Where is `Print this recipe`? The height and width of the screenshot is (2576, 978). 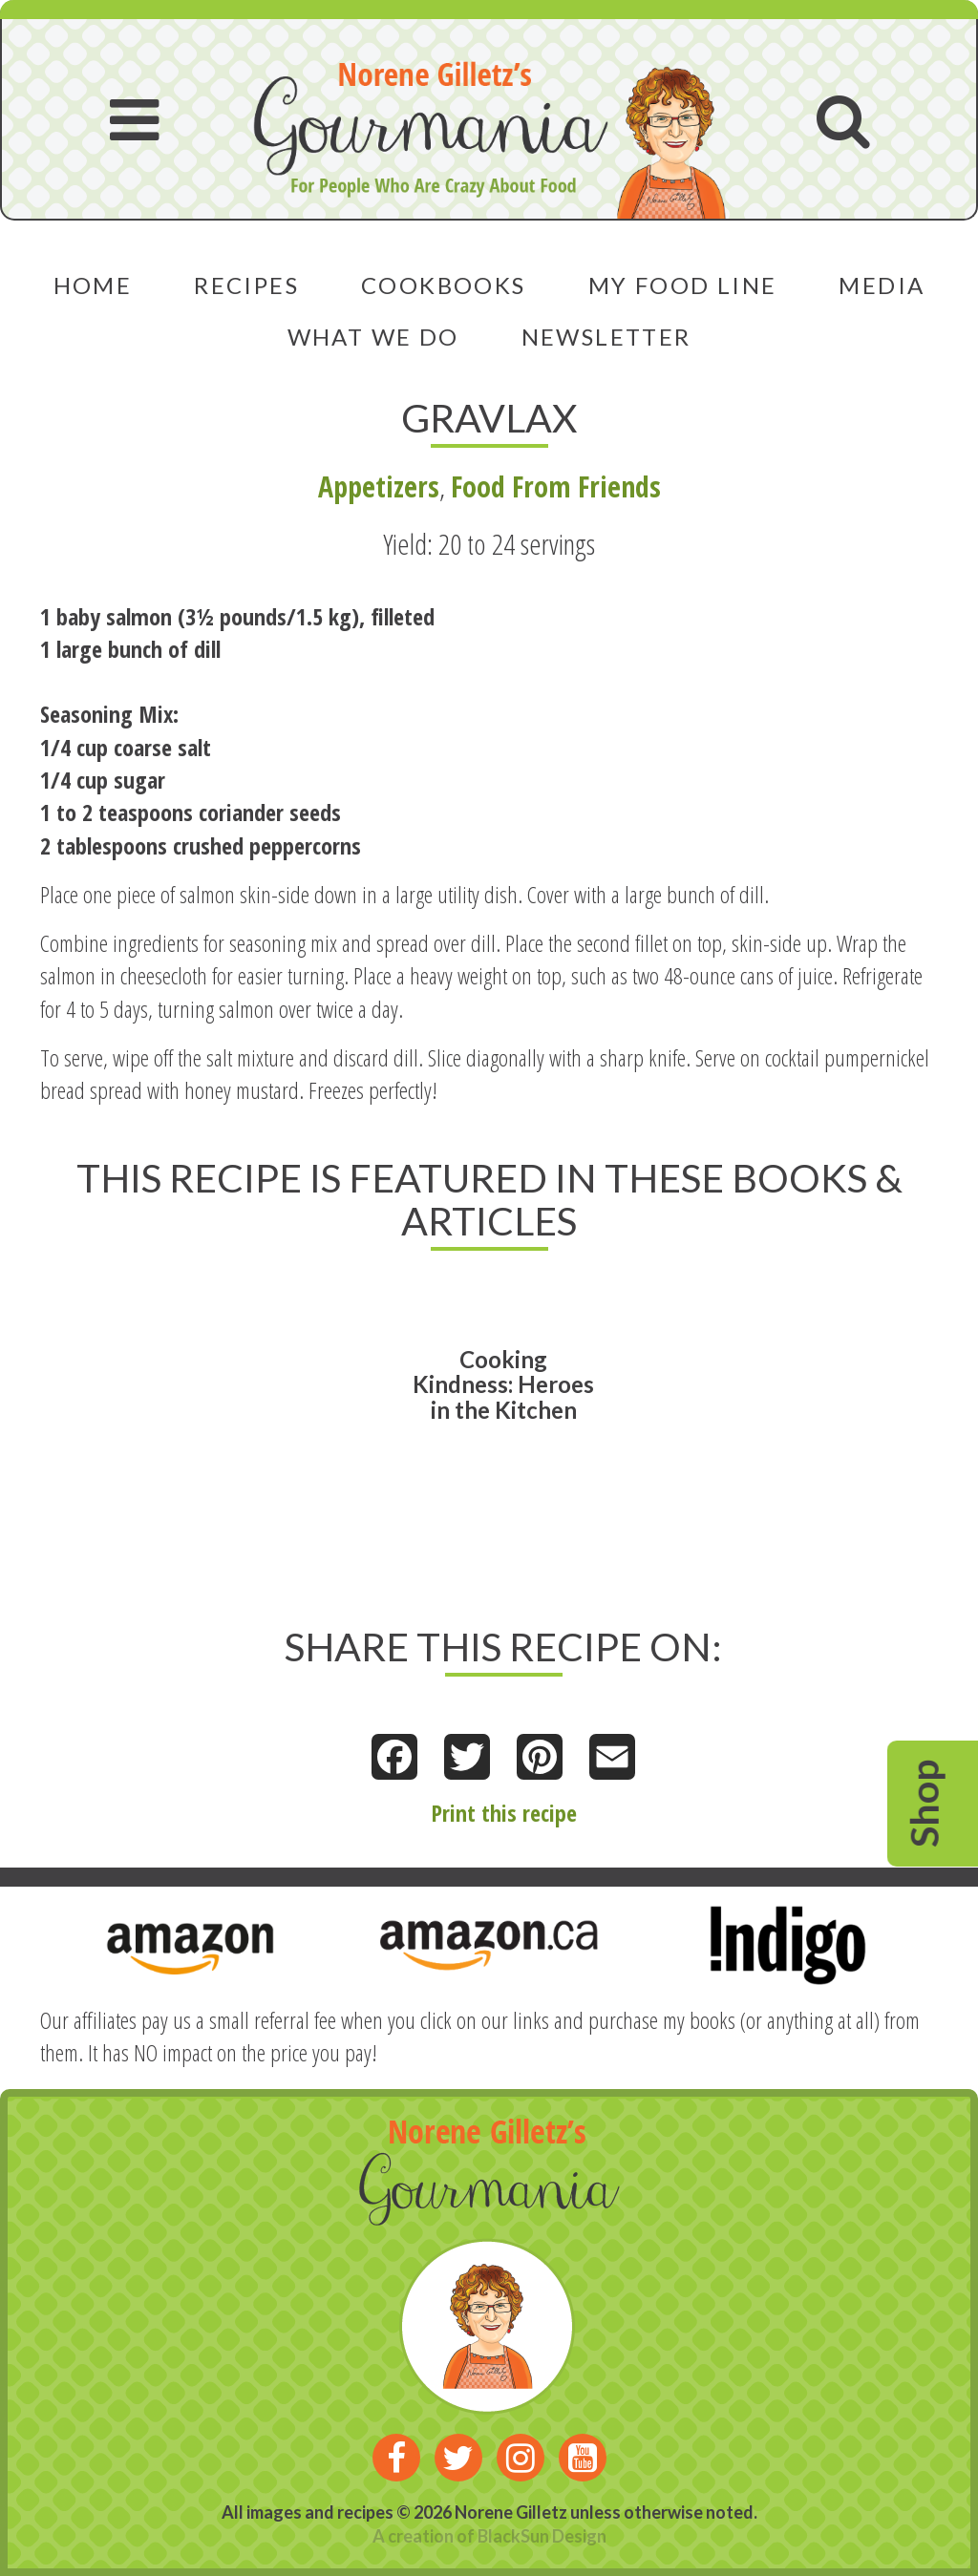 Print this recipe is located at coordinates (504, 1812).